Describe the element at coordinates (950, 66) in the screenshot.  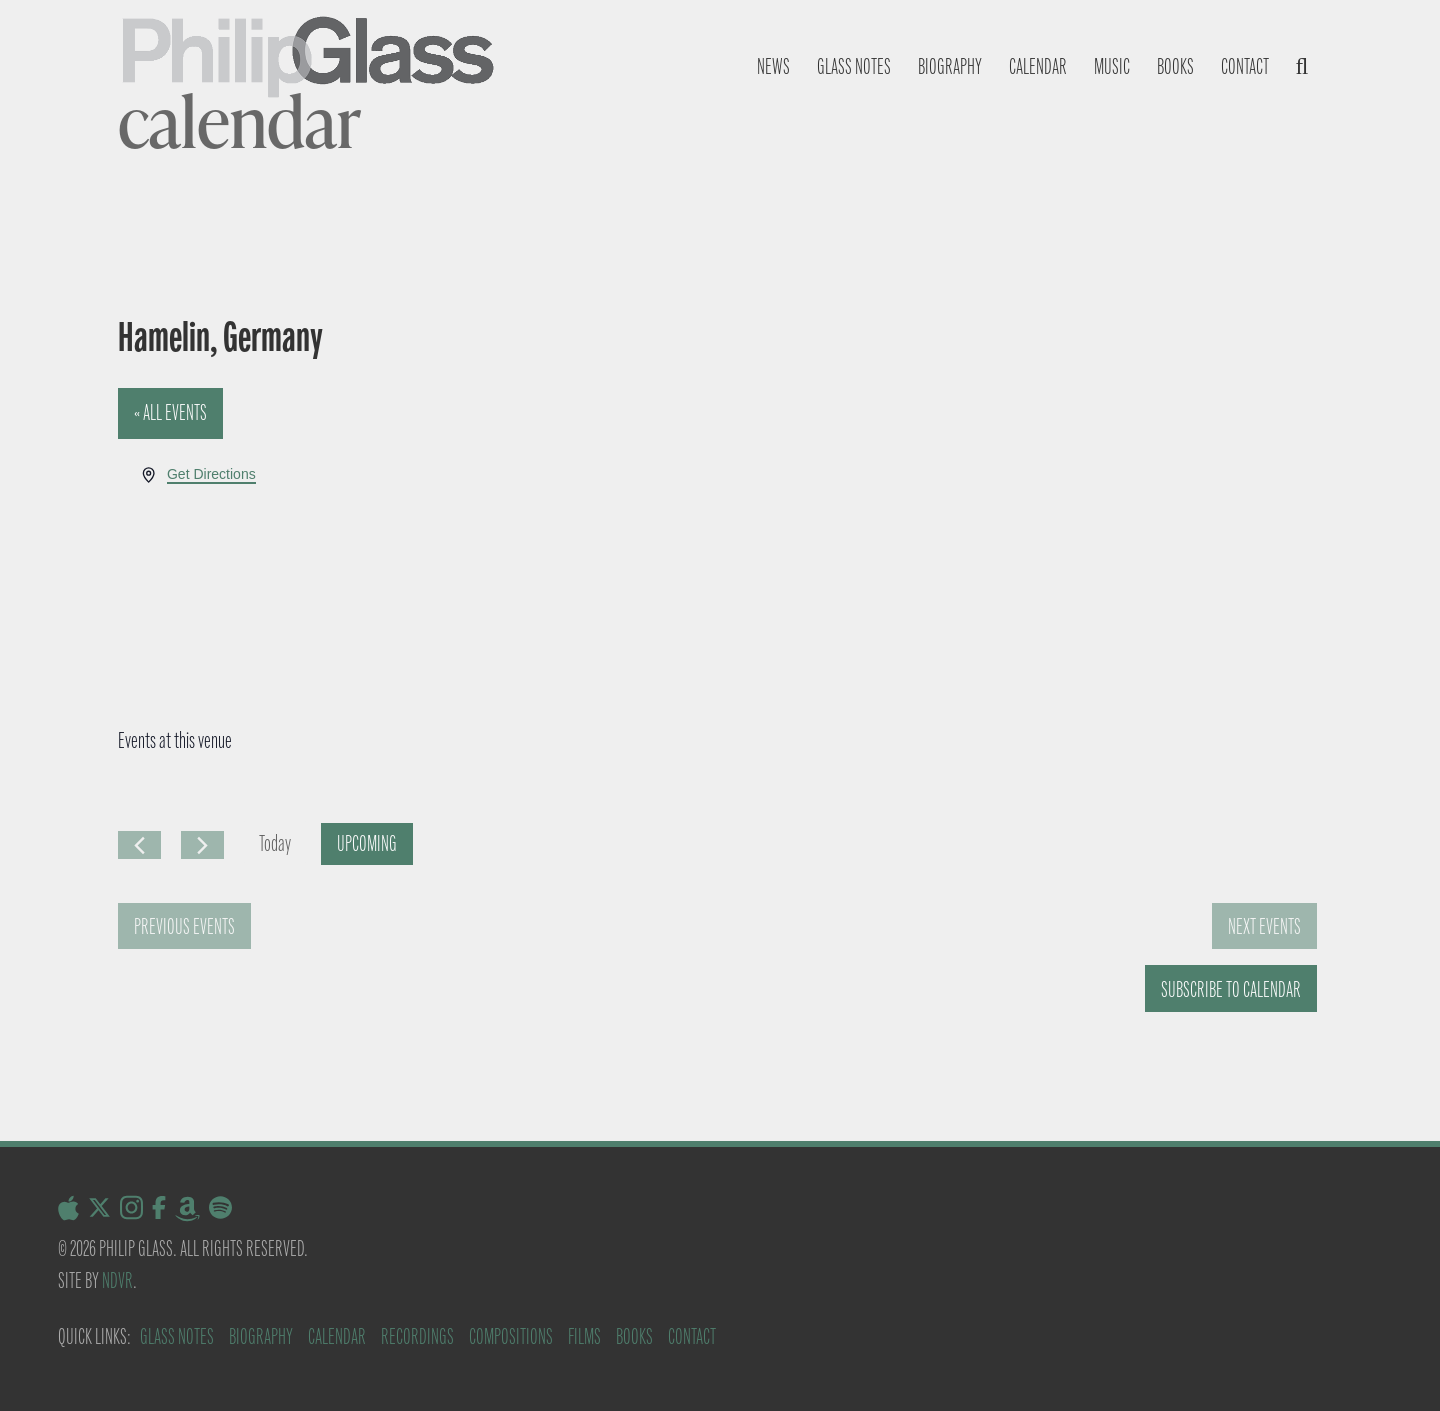
I see `Biography` at that location.